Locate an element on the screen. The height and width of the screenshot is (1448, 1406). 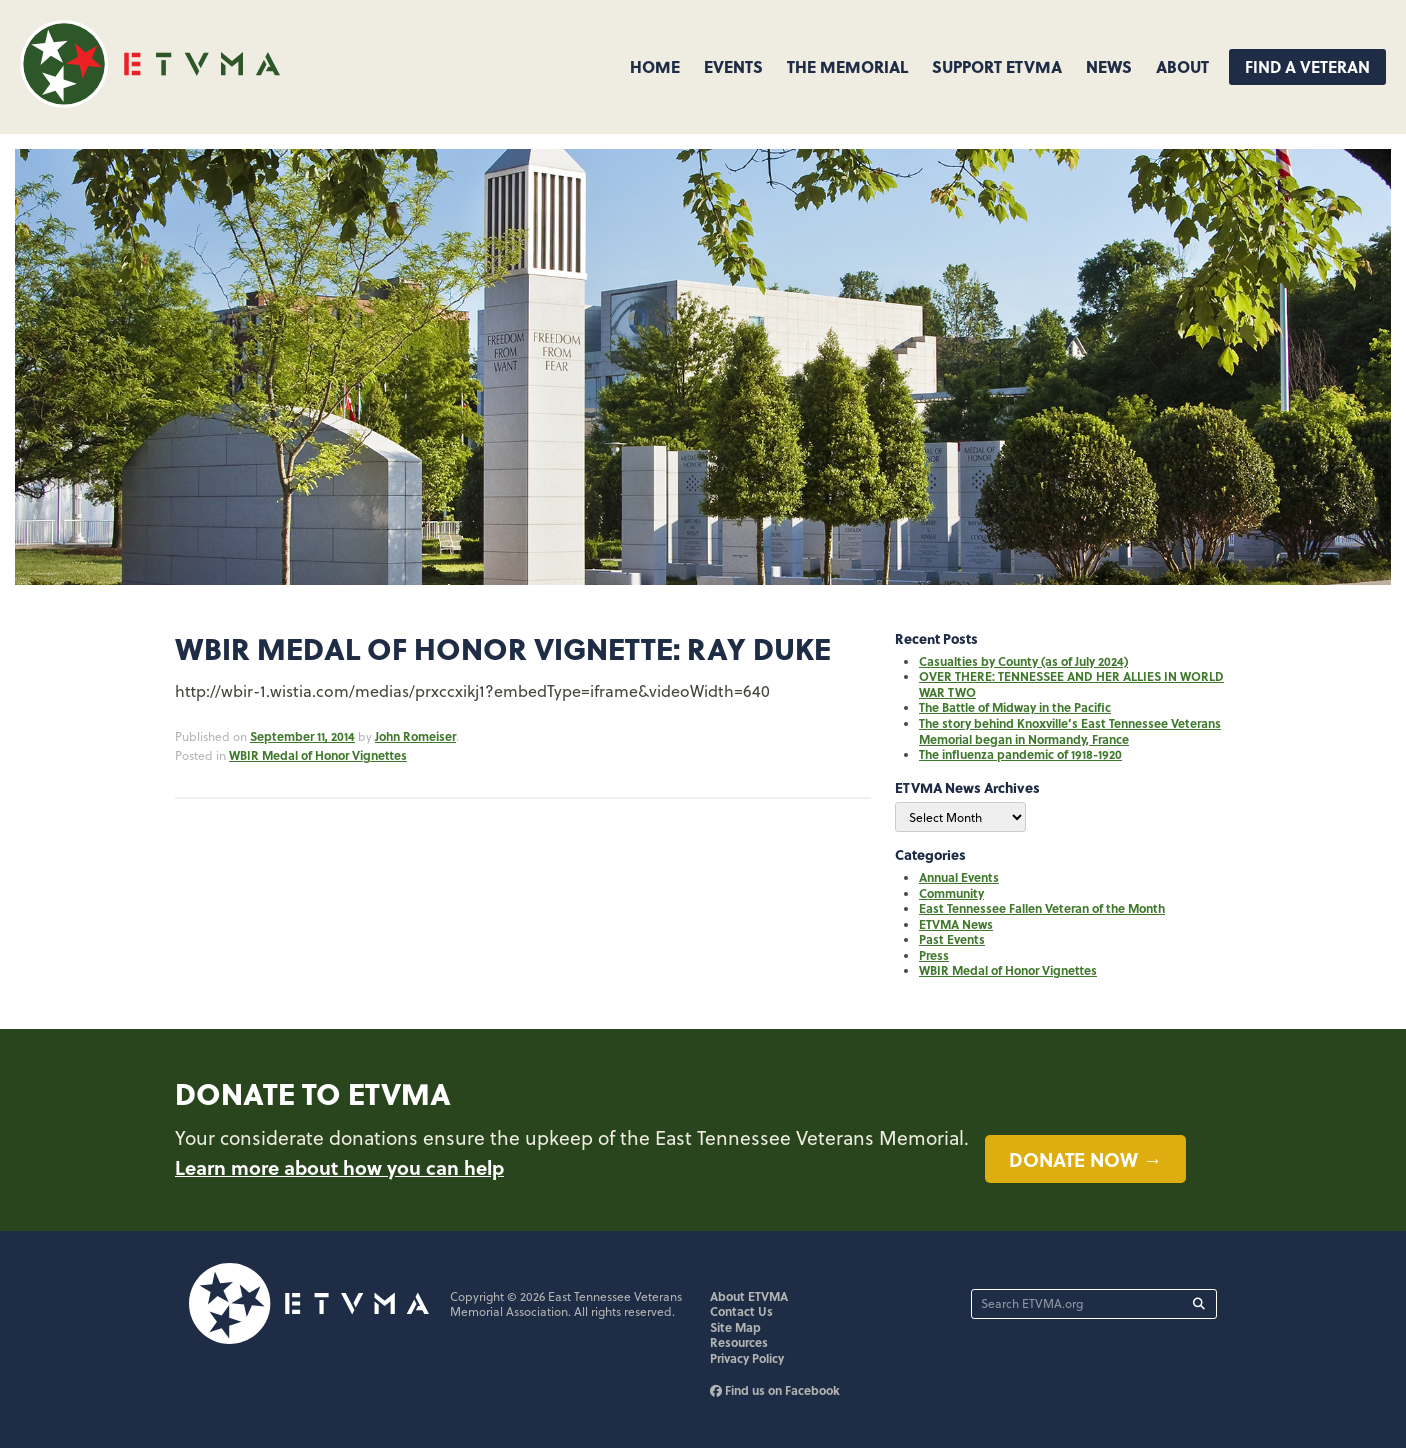
Privacy Policy is located at coordinates (747, 1358).